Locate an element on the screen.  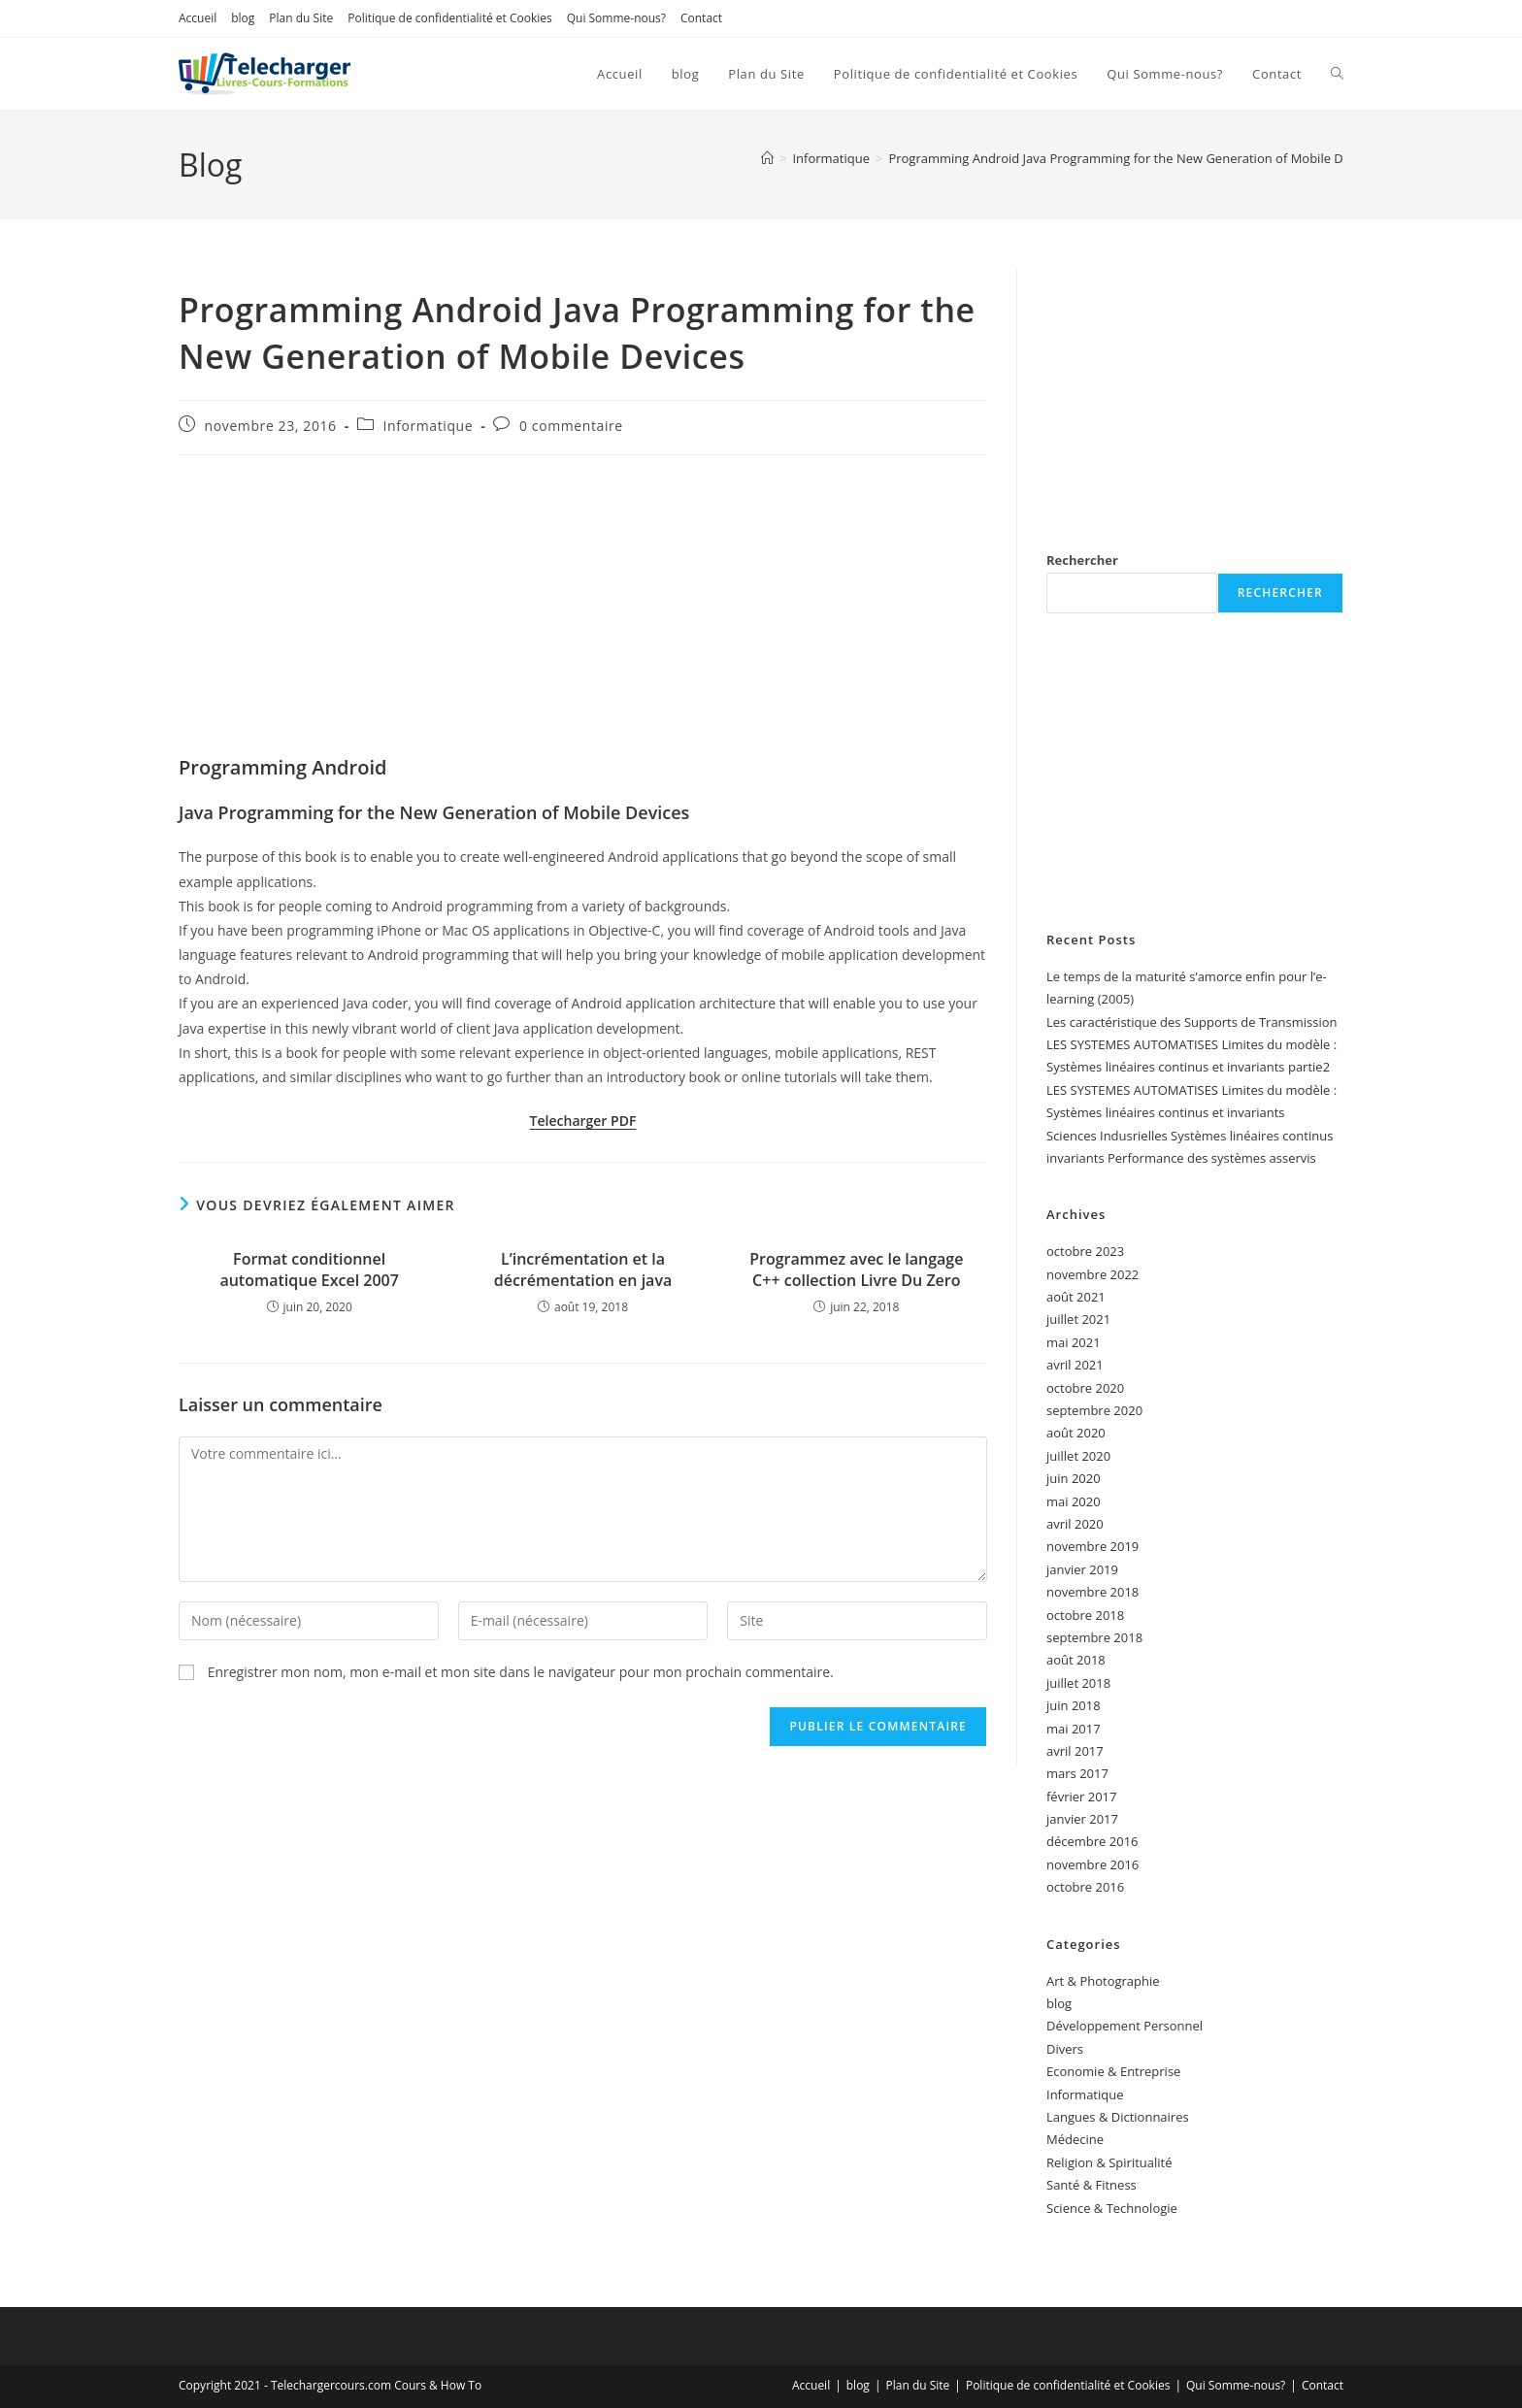
mai 2020 is located at coordinates (1073, 1501).